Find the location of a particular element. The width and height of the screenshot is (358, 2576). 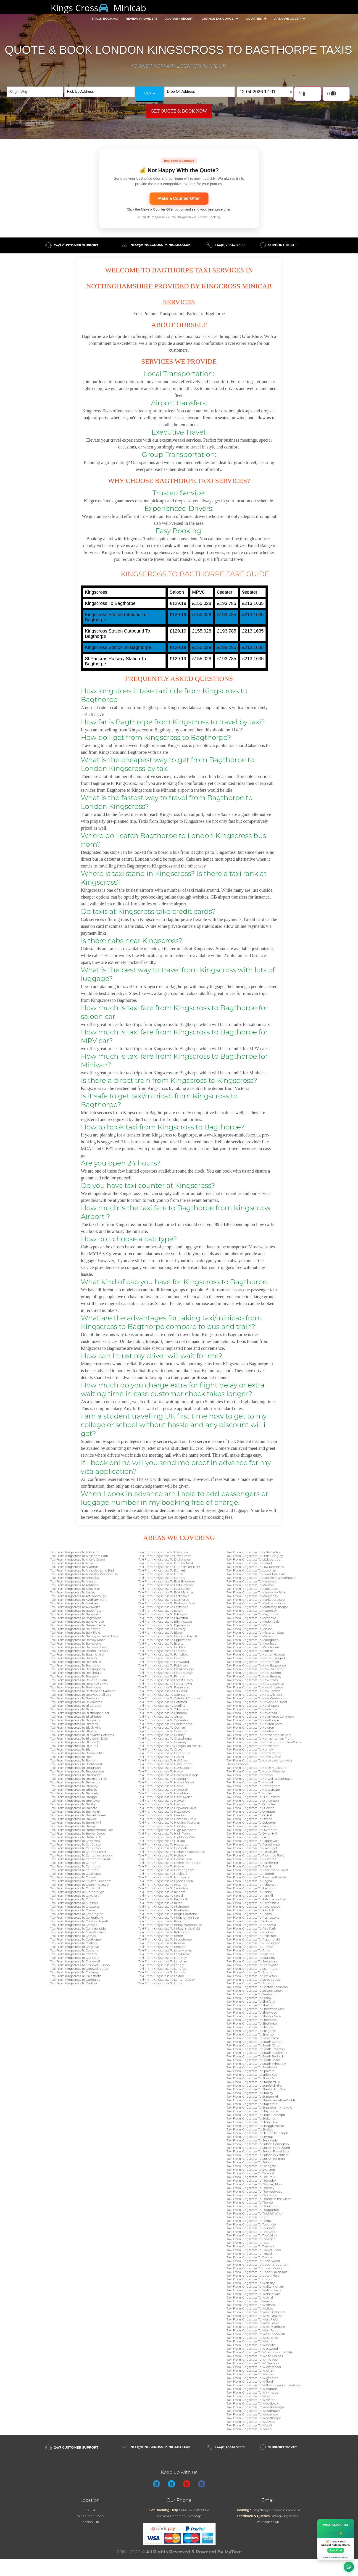

Taxi From Kingscross To Top Green is located at coordinates (251, 2231).